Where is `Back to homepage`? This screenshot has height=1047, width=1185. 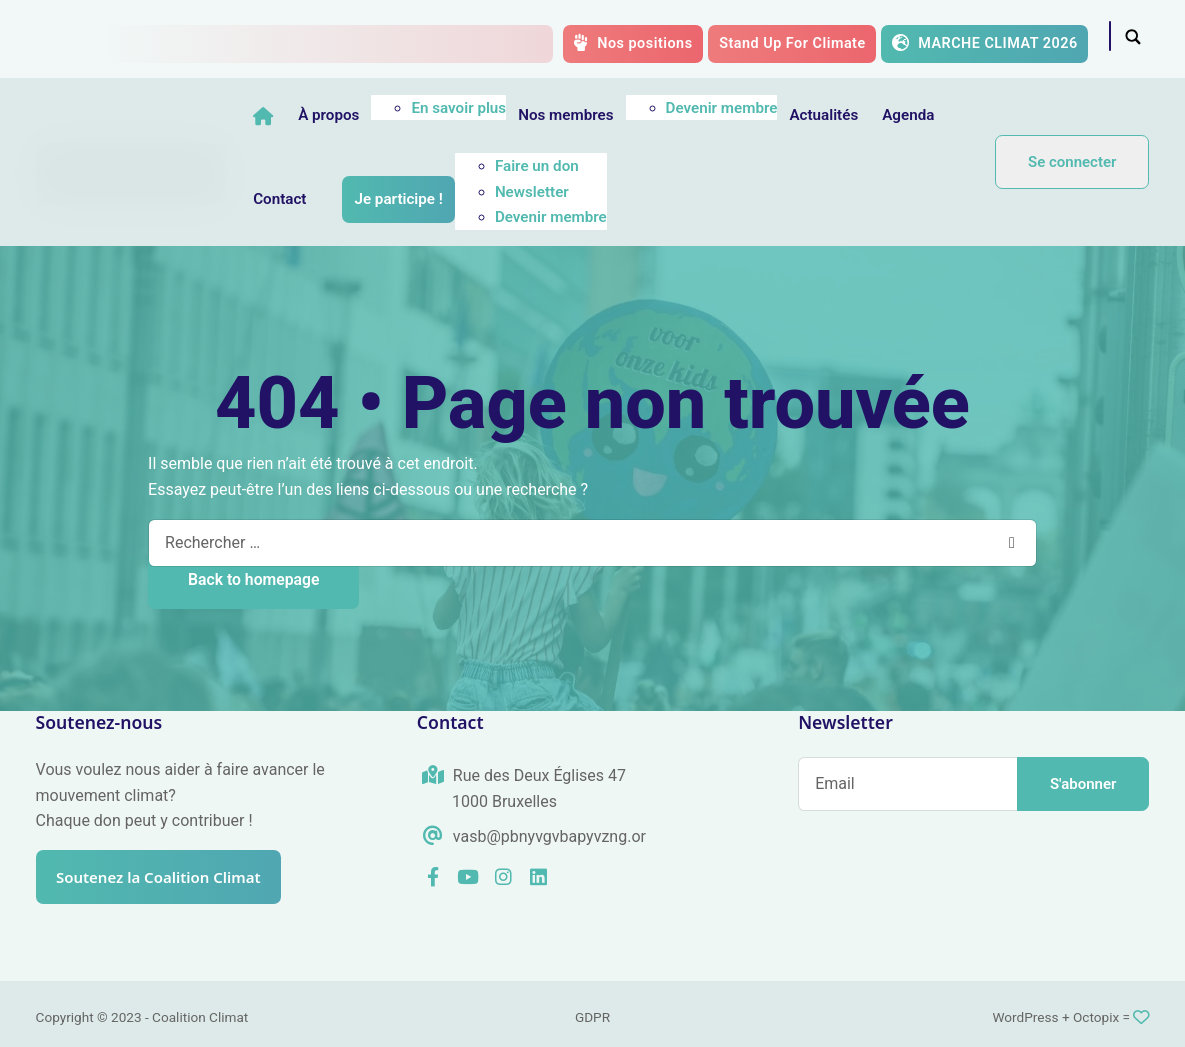 Back to homepage is located at coordinates (253, 579).